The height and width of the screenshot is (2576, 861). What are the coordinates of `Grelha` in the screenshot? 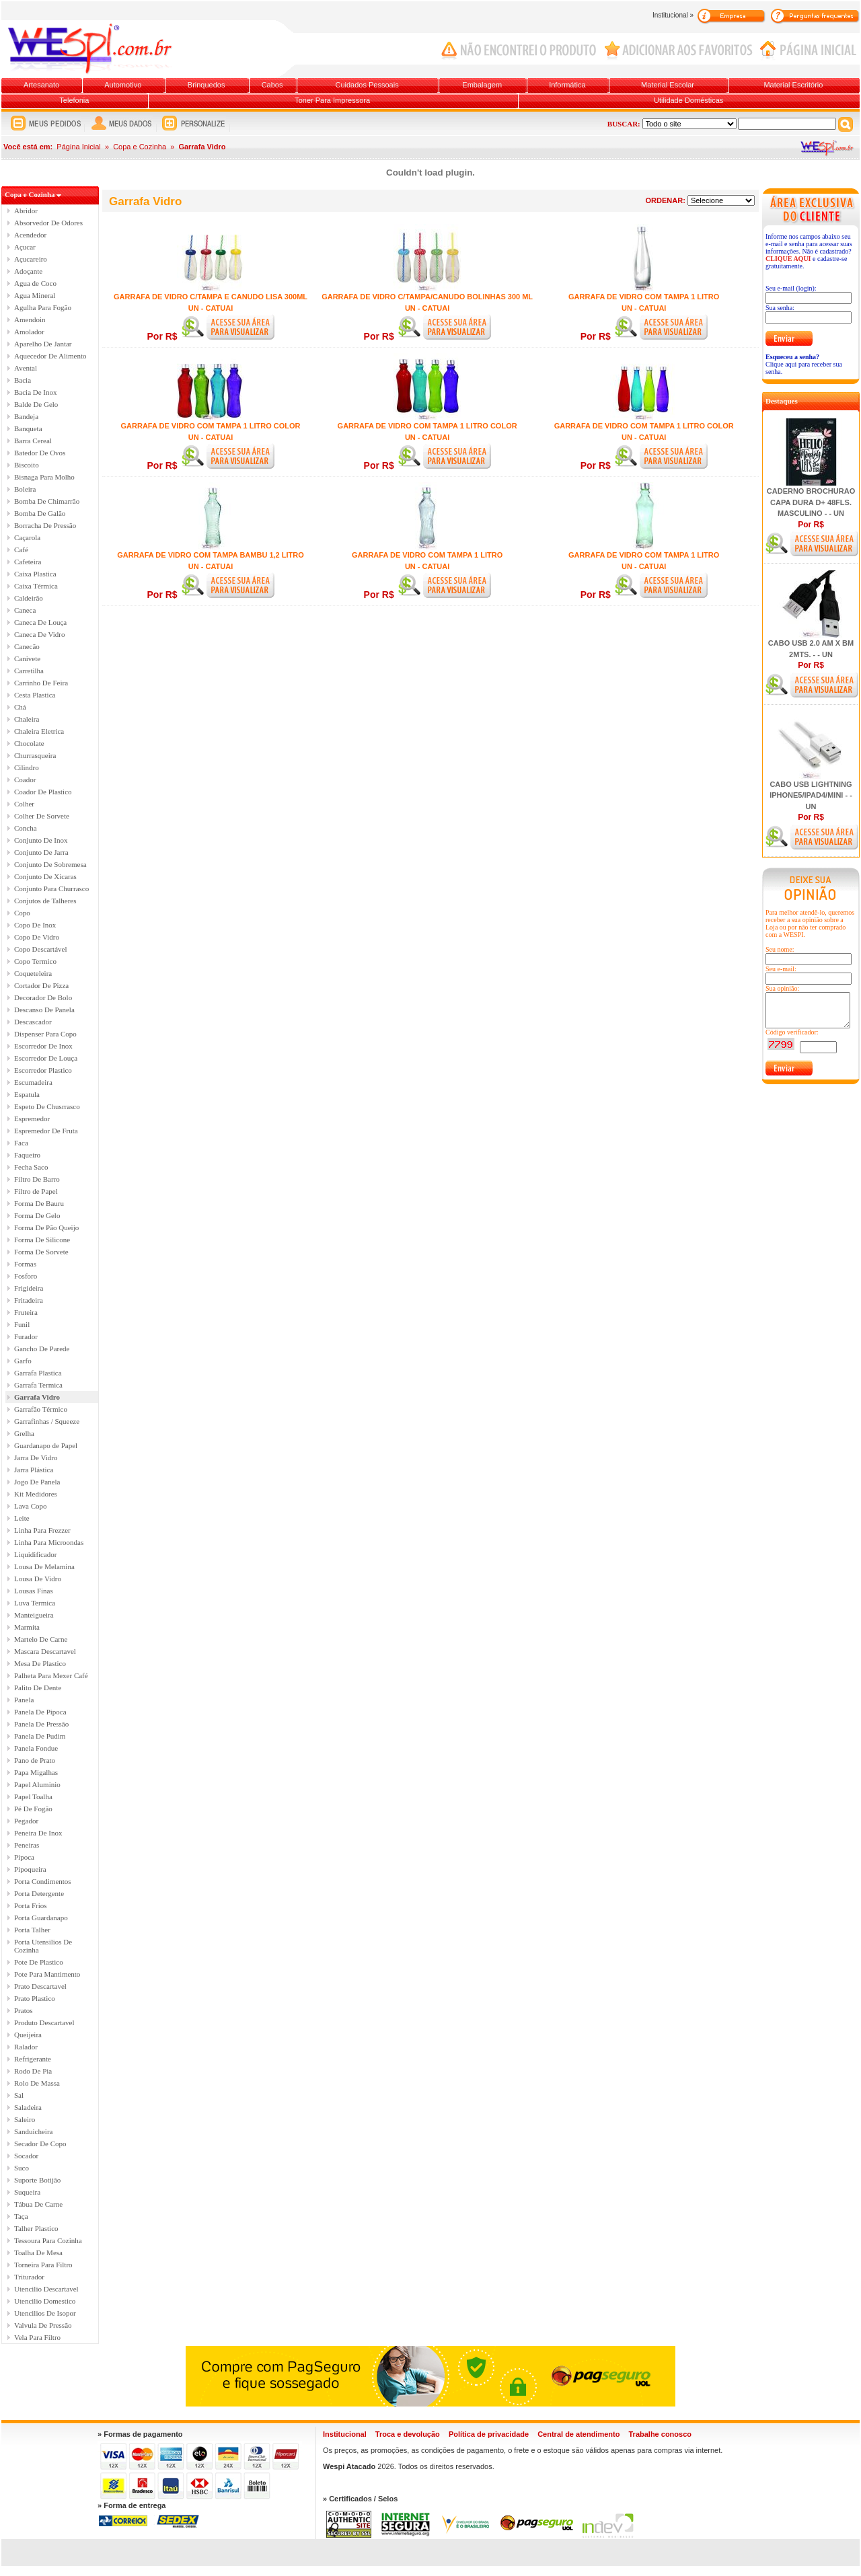 It's located at (24, 1433).